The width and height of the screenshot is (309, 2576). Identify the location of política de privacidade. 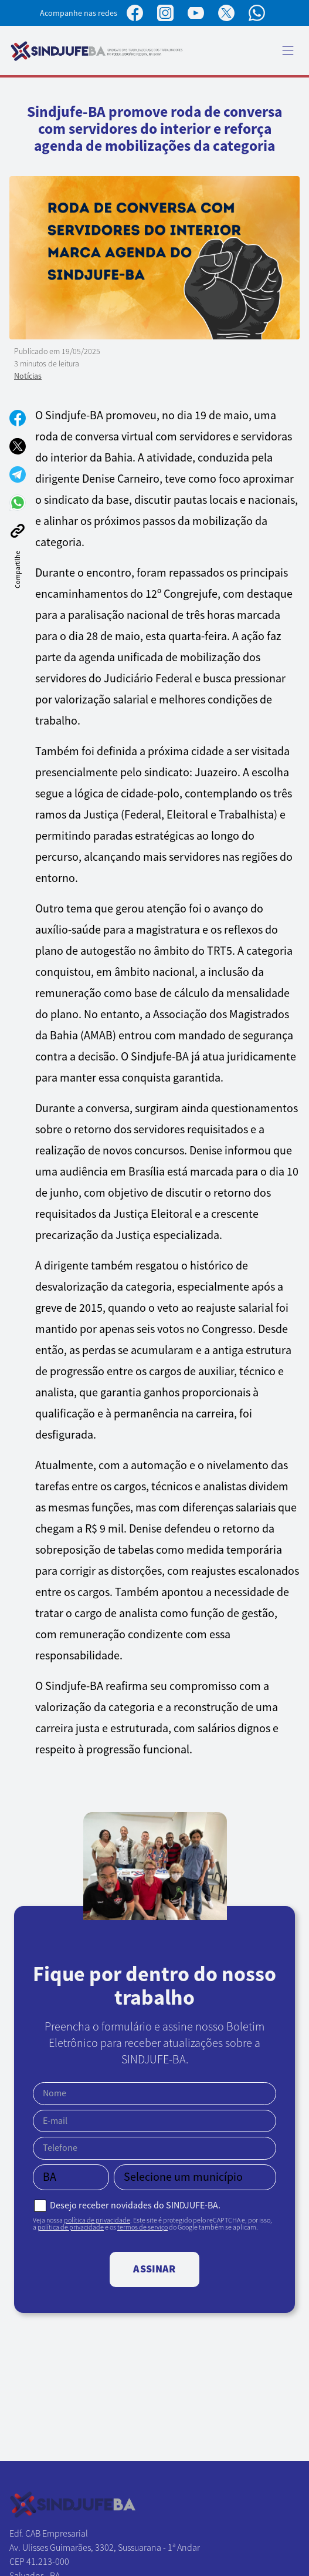
(97, 2220).